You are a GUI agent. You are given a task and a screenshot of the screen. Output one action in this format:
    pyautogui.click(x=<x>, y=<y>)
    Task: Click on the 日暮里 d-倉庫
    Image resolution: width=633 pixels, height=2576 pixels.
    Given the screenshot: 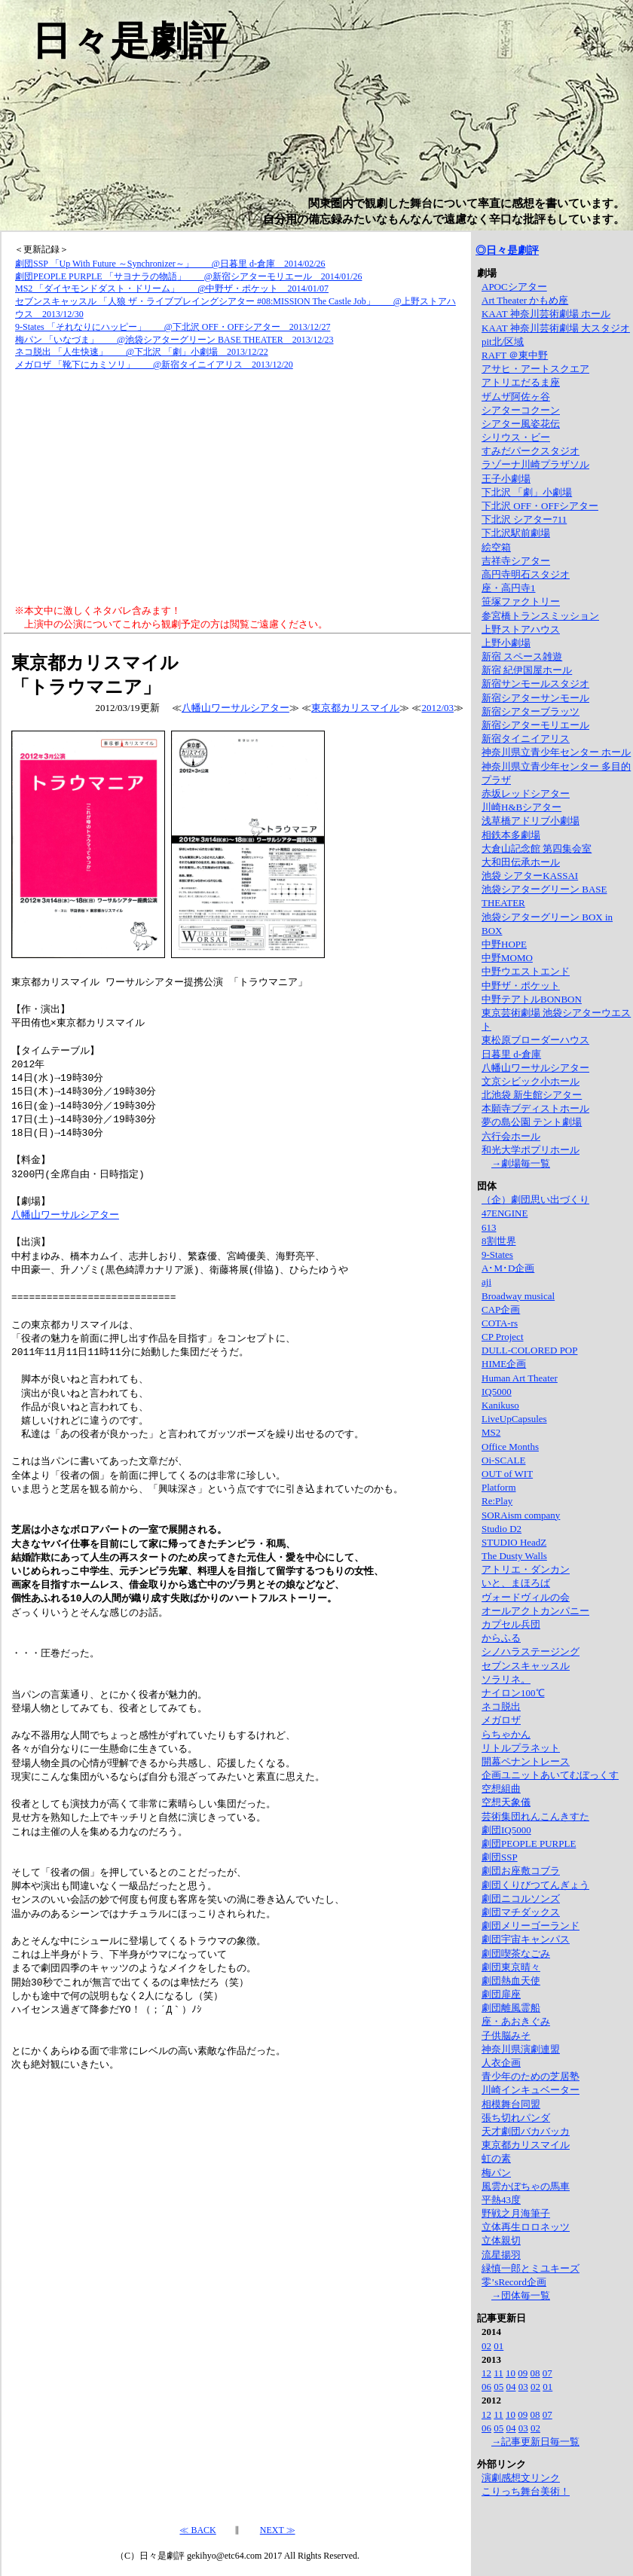 What is the action you would take?
    pyautogui.click(x=511, y=1054)
    